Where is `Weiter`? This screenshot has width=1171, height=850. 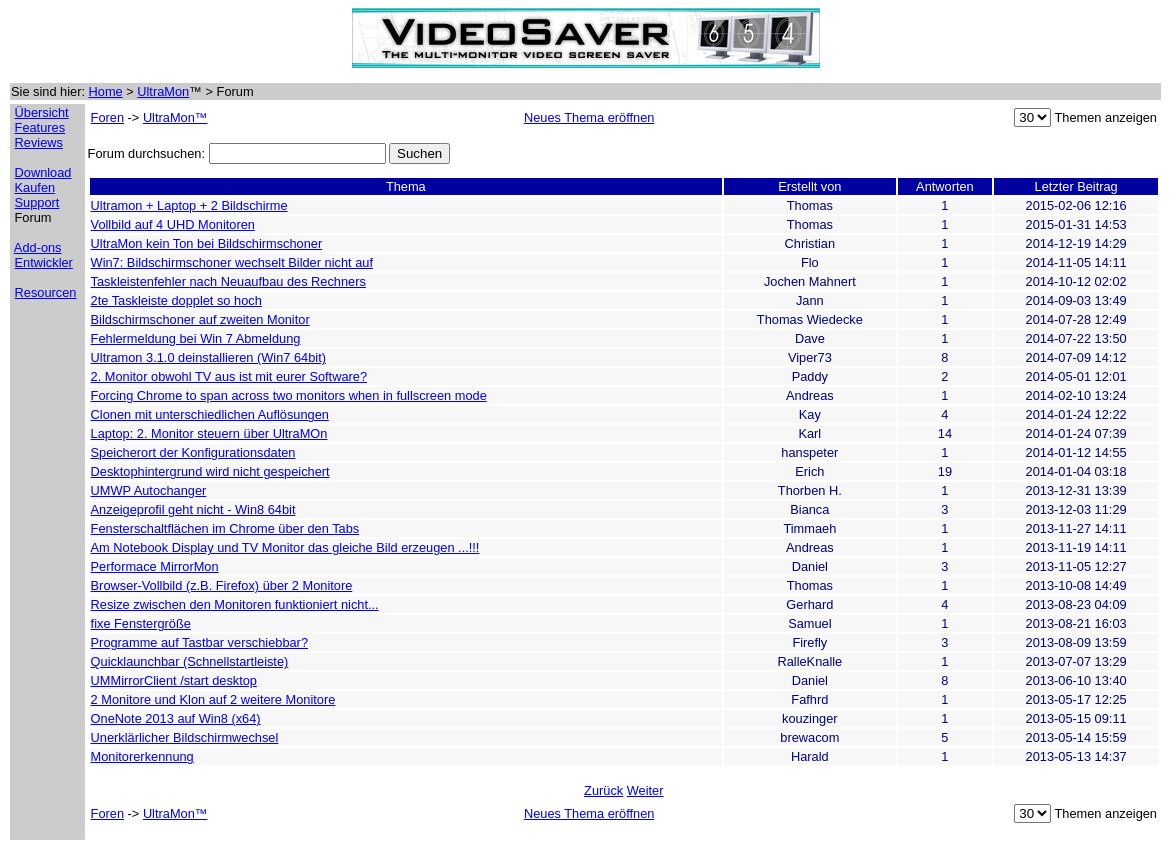
Weiter is located at coordinates (645, 790).